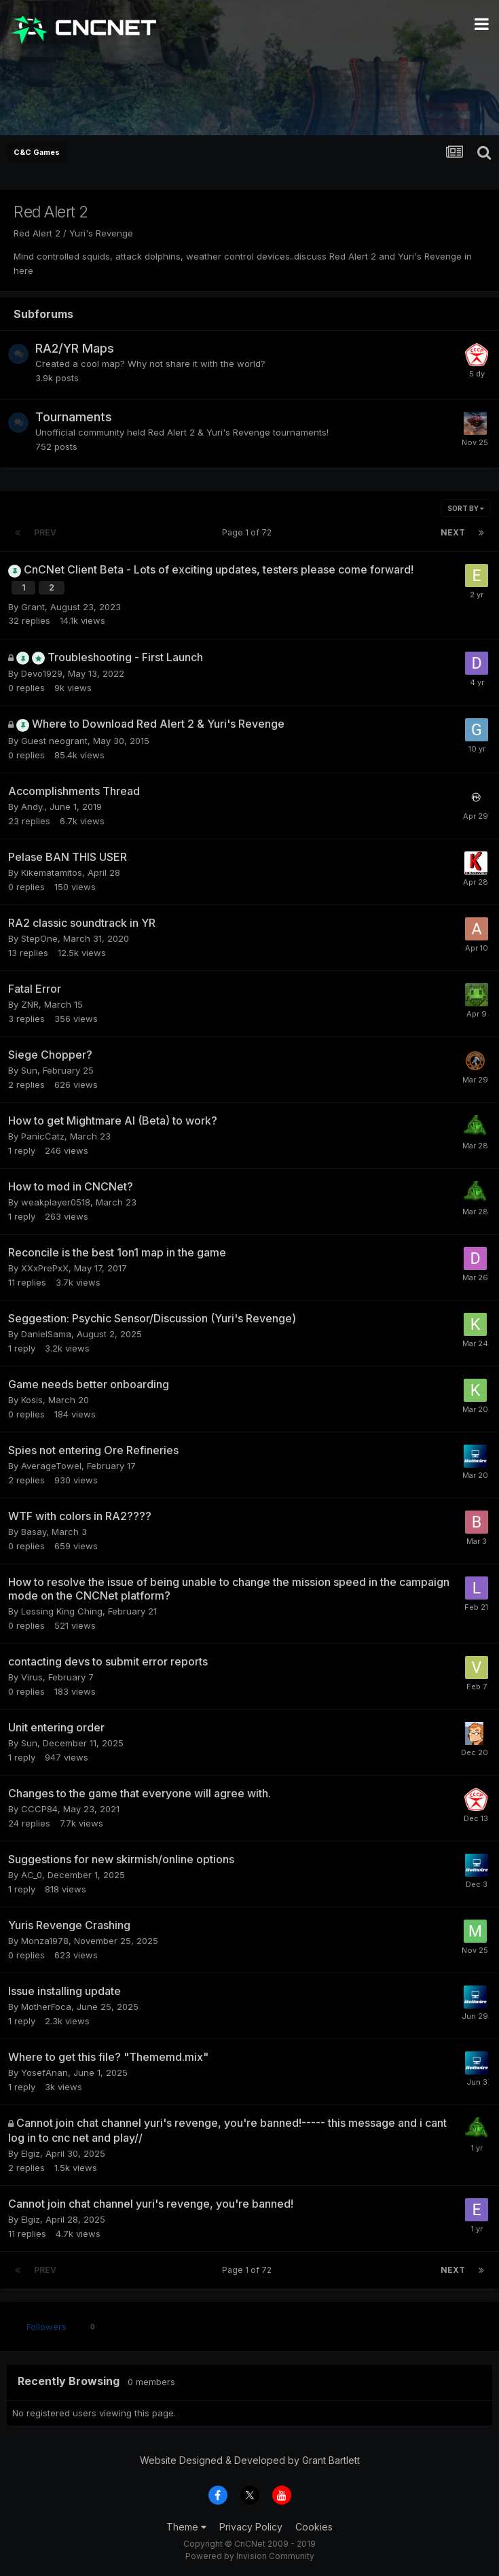 The height and width of the screenshot is (2576, 499). Describe the element at coordinates (41, 673) in the screenshot. I see `Devo1929` at that location.